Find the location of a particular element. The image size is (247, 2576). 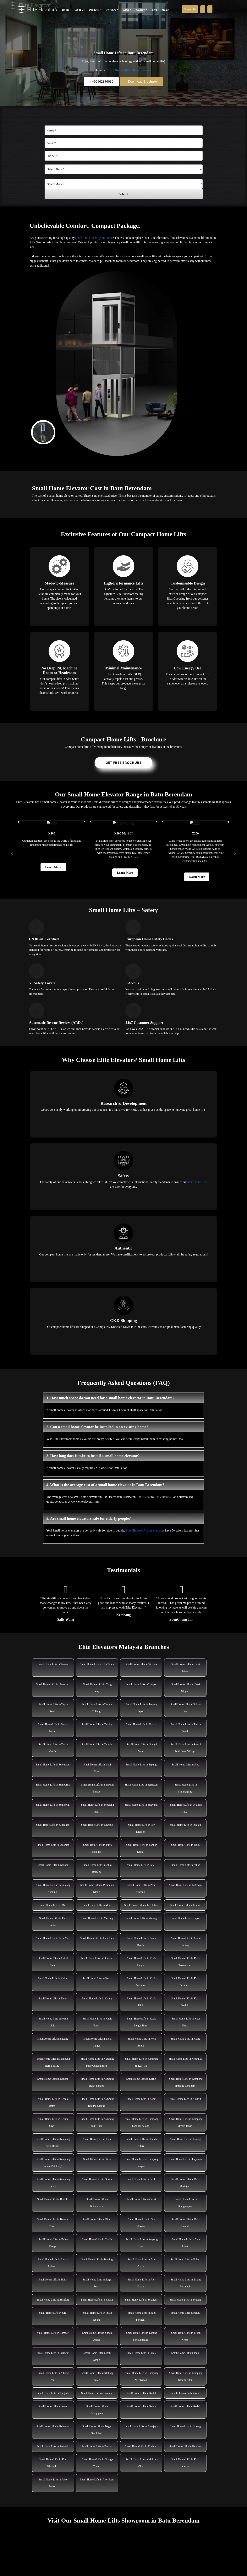

Small Home Lifts in Selayang is located at coordinates (141, 1804).